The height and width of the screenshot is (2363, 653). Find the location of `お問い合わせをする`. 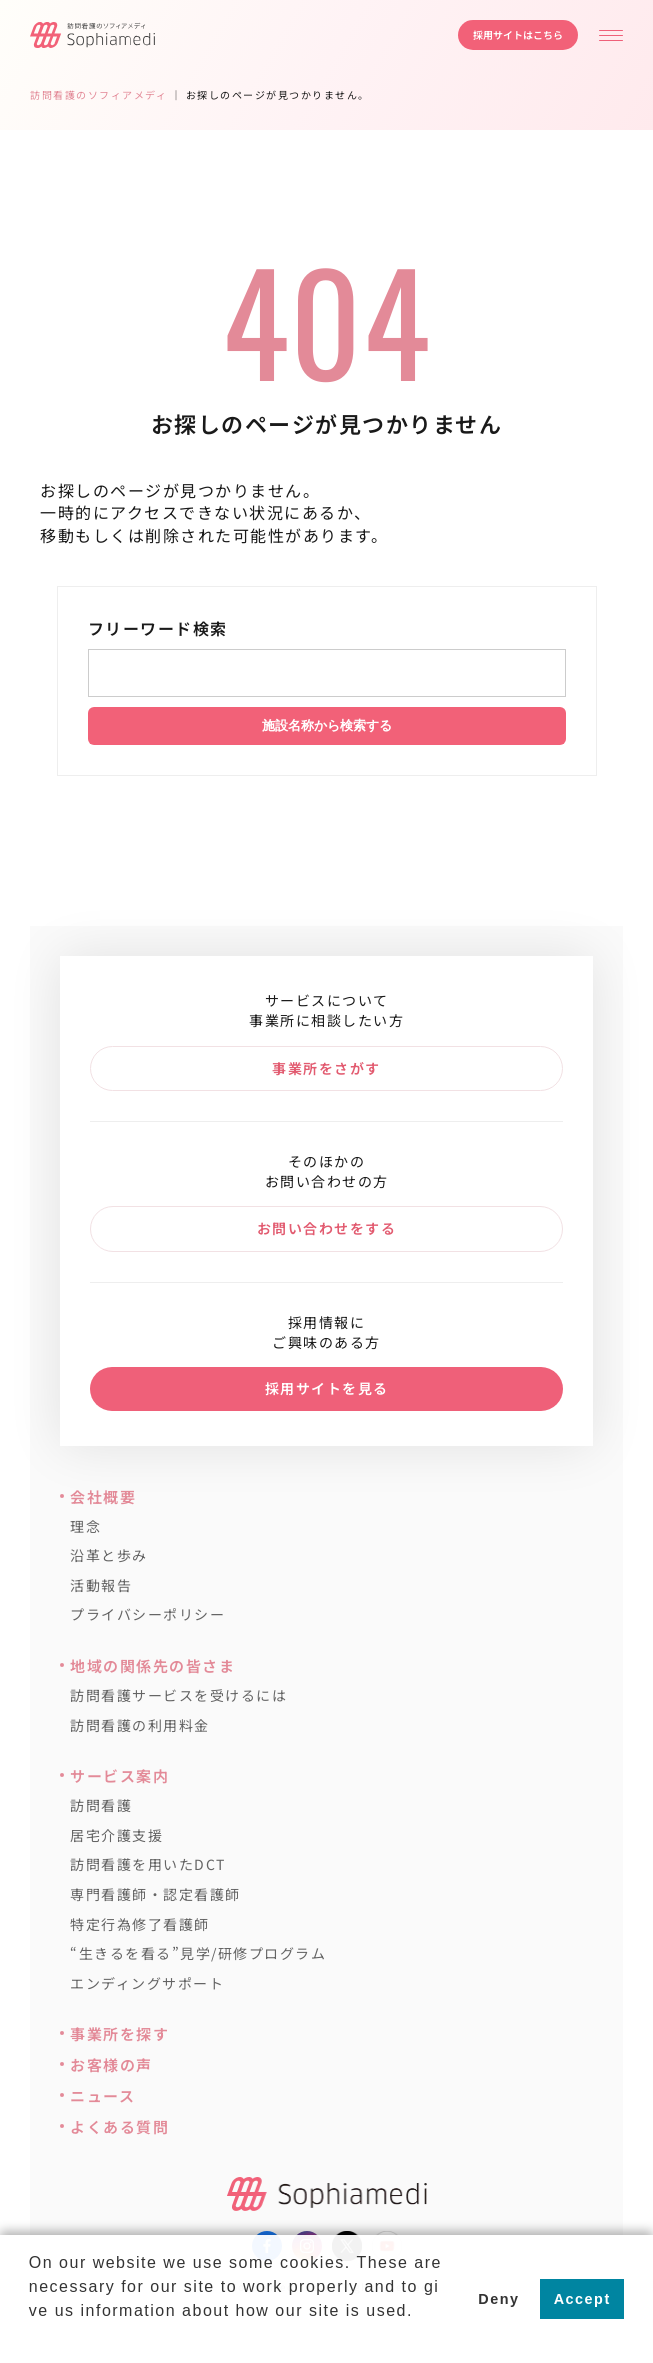

お問い合わせをする is located at coordinates (327, 1228).